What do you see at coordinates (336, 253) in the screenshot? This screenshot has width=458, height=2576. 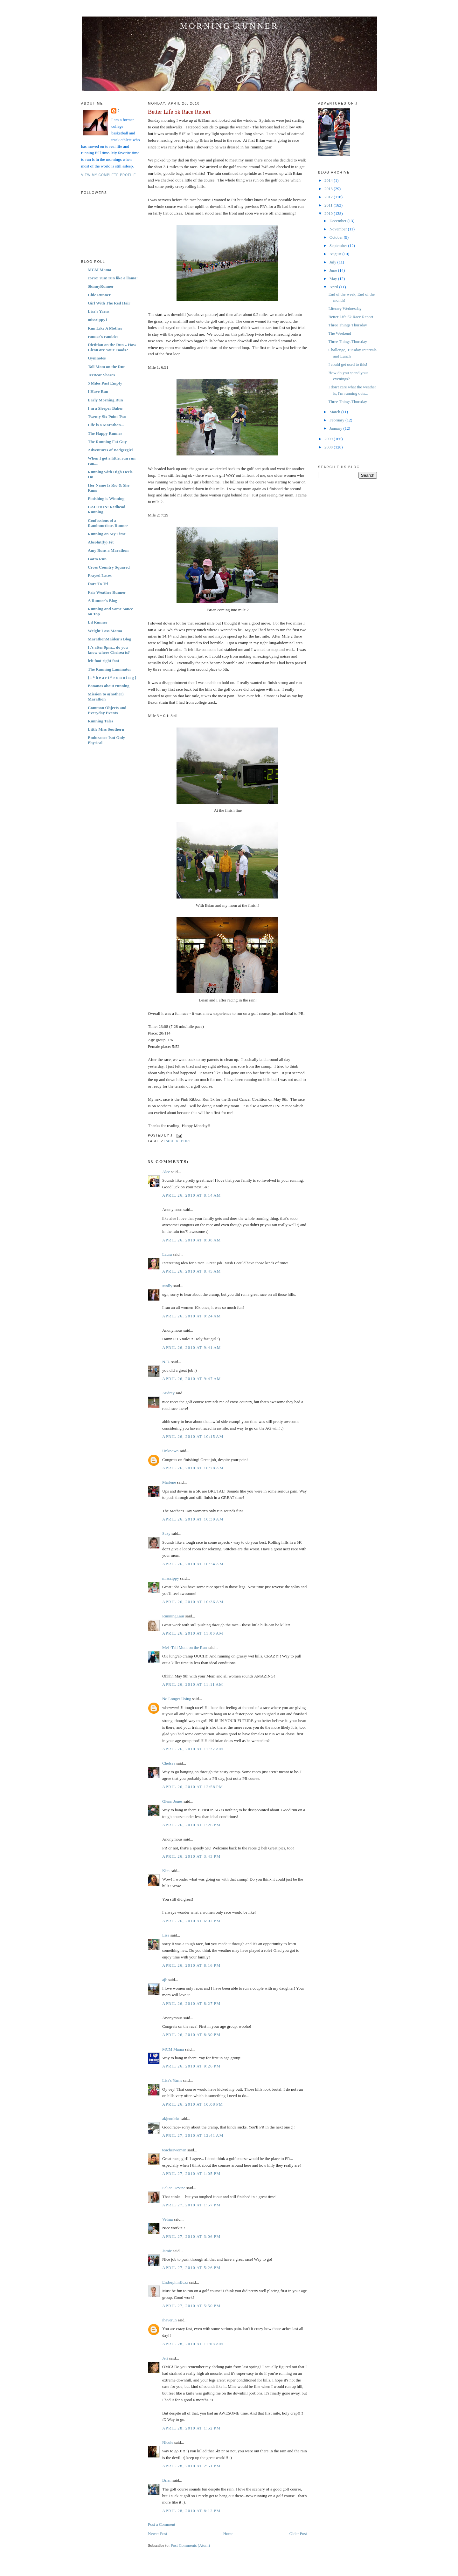 I see `August` at bounding box center [336, 253].